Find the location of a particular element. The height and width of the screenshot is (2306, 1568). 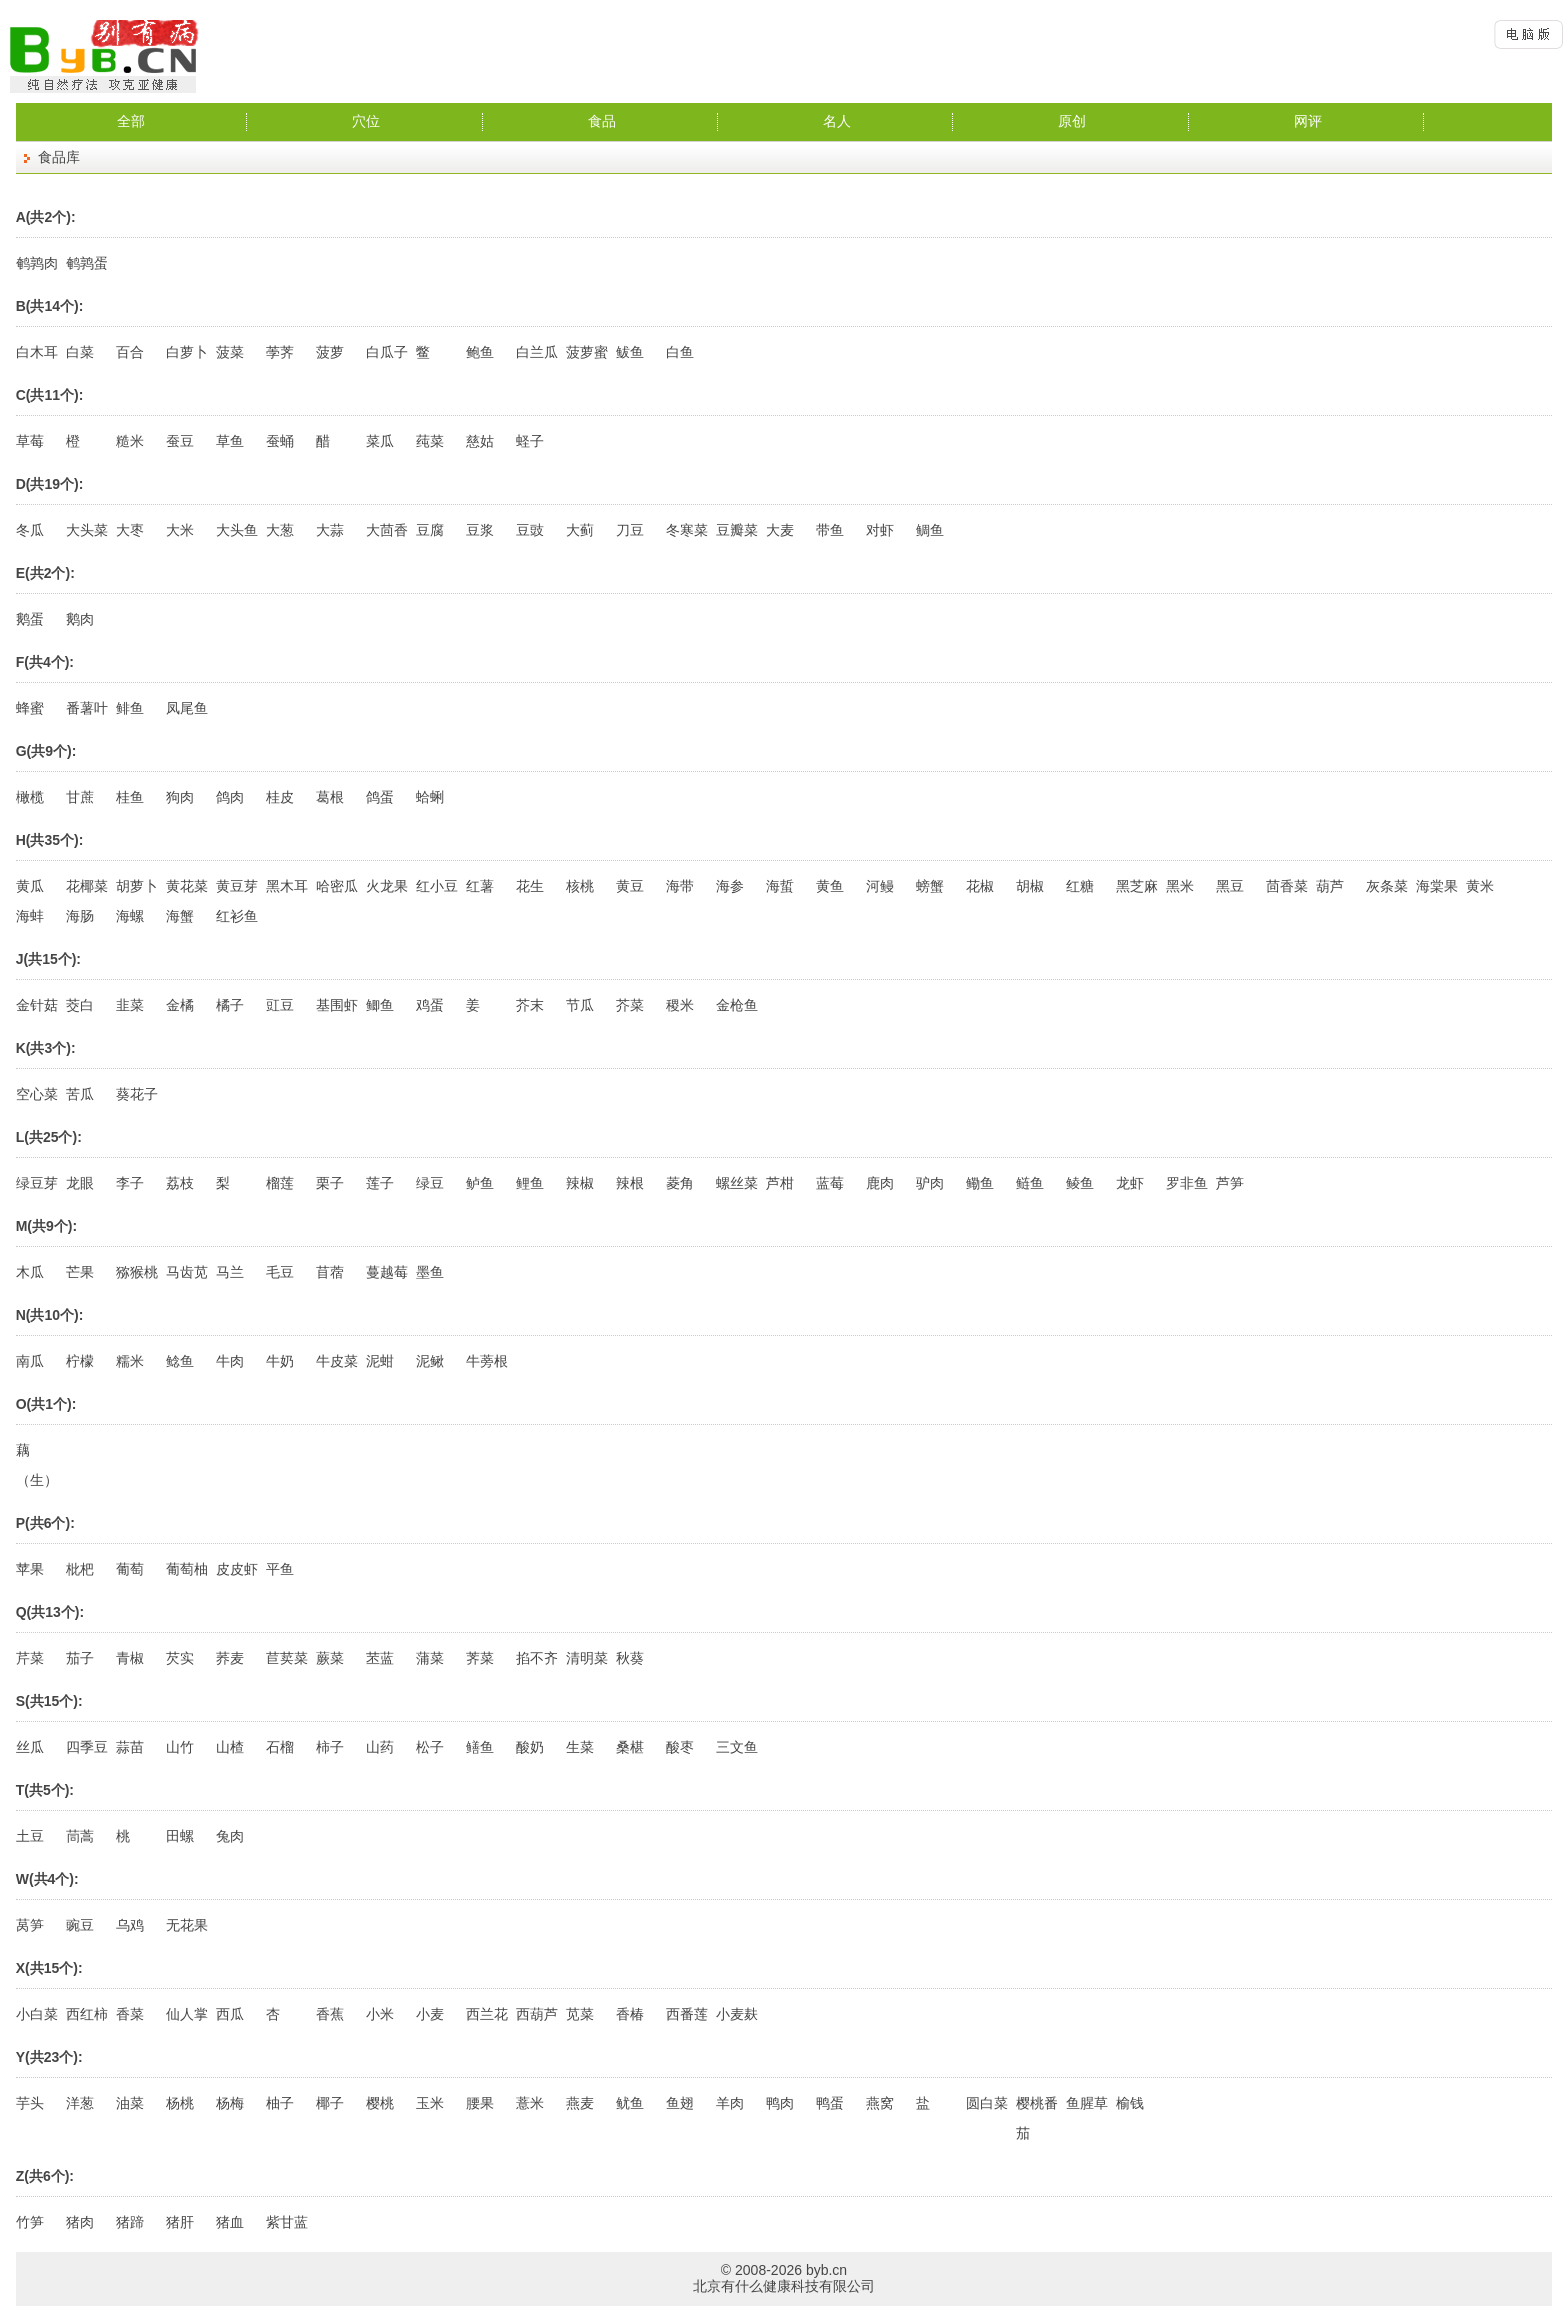

狗肉 is located at coordinates (180, 797).